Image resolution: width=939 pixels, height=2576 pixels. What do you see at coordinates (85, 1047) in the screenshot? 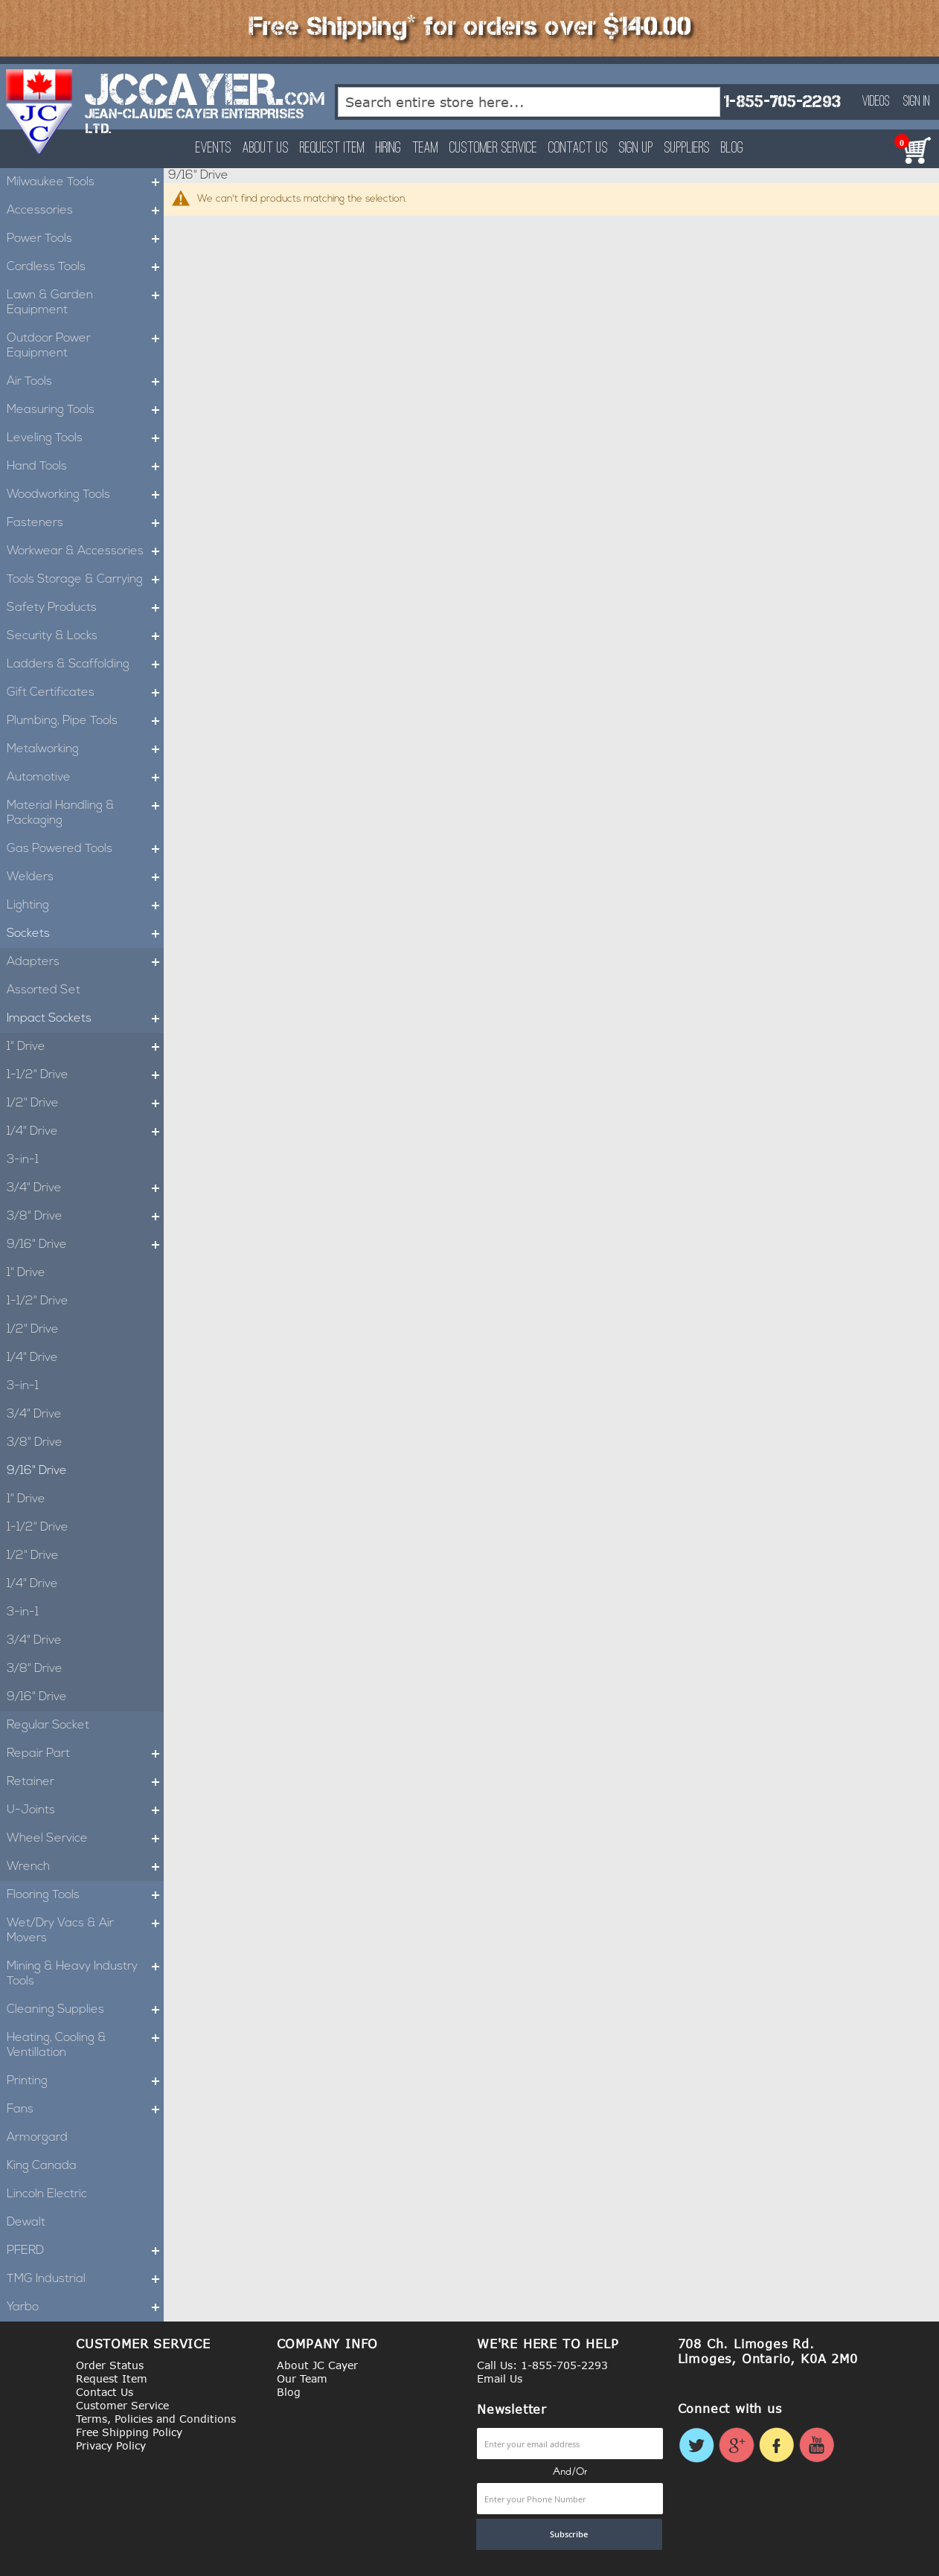
I see `1" Drive` at bounding box center [85, 1047].